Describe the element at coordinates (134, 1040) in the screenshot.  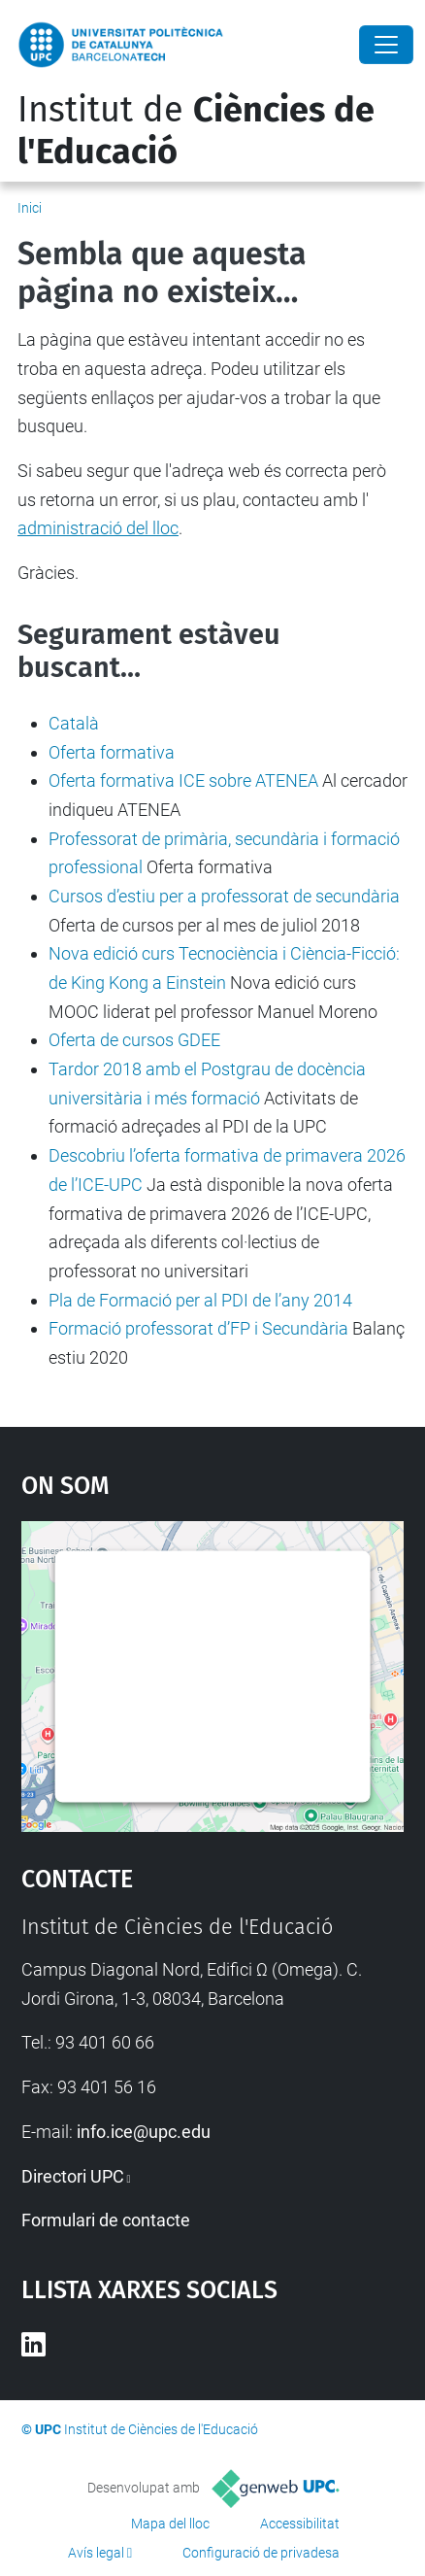
I see `Oferta de cursos GDEE` at that location.